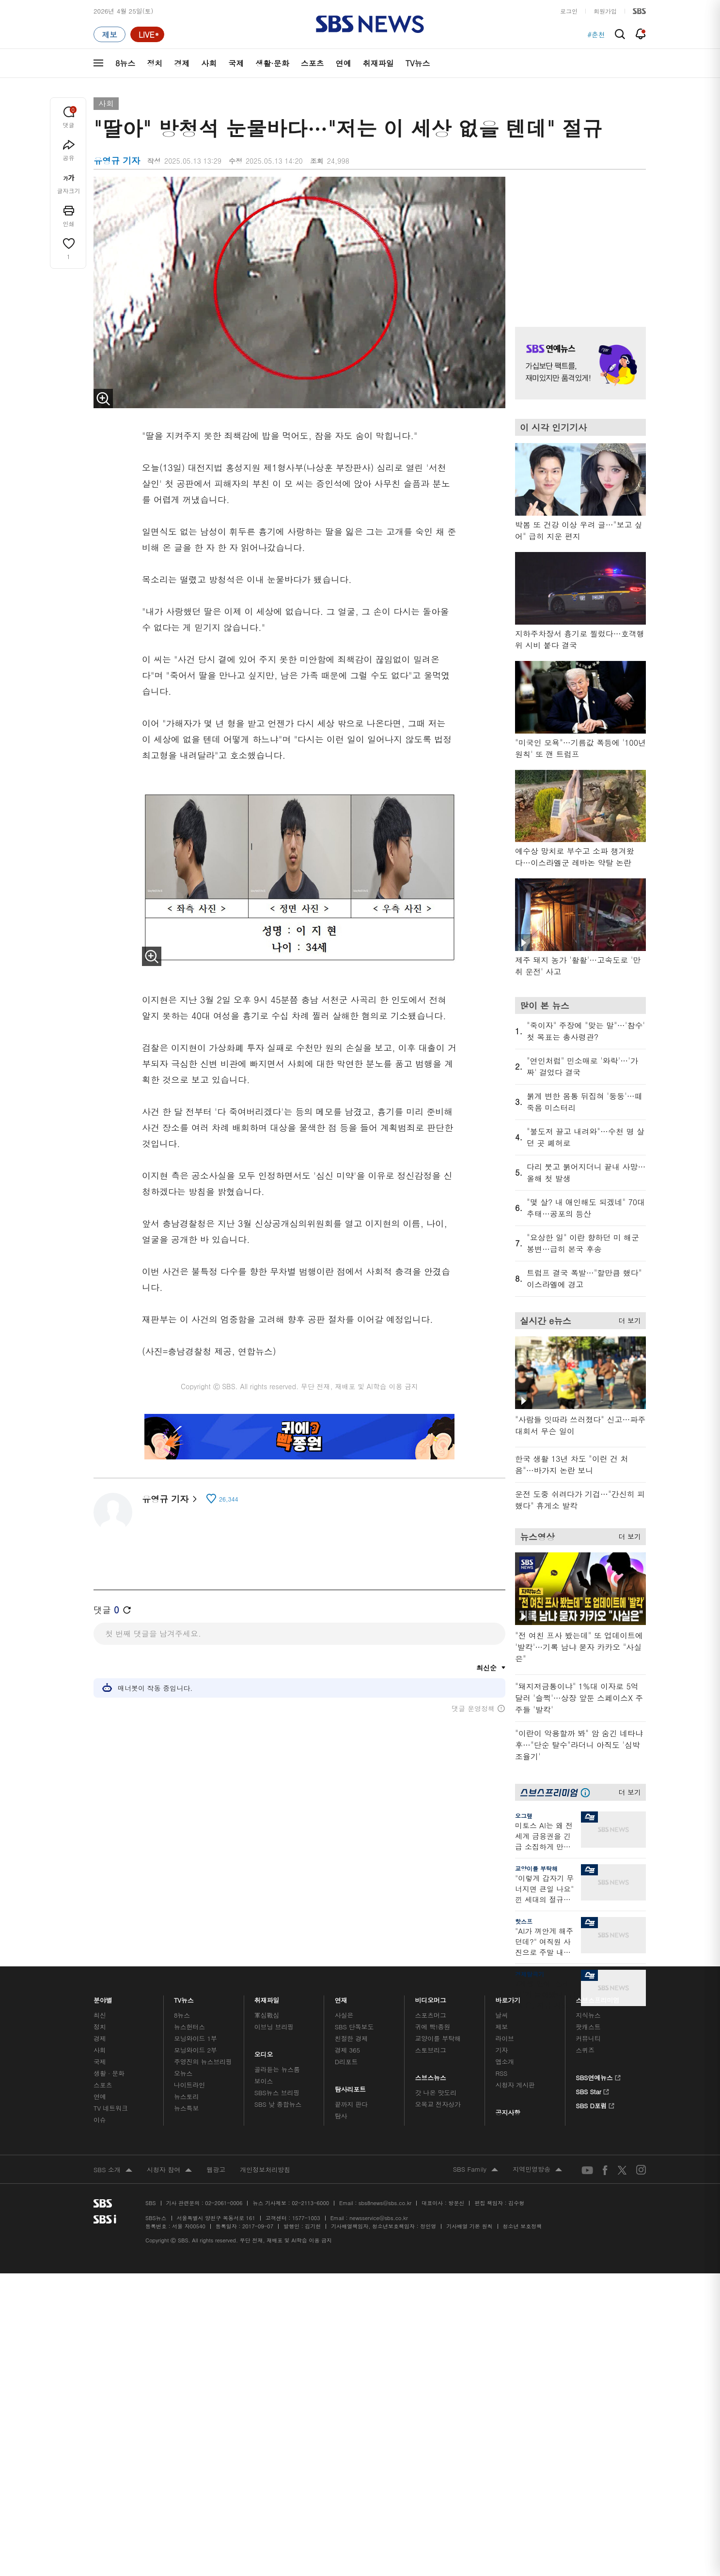 The height and width of the screenshot is (2576, 720). Describe the element at coordinates (438, 2104) in the screenshot. I see `오목교 전자상가` at that location.